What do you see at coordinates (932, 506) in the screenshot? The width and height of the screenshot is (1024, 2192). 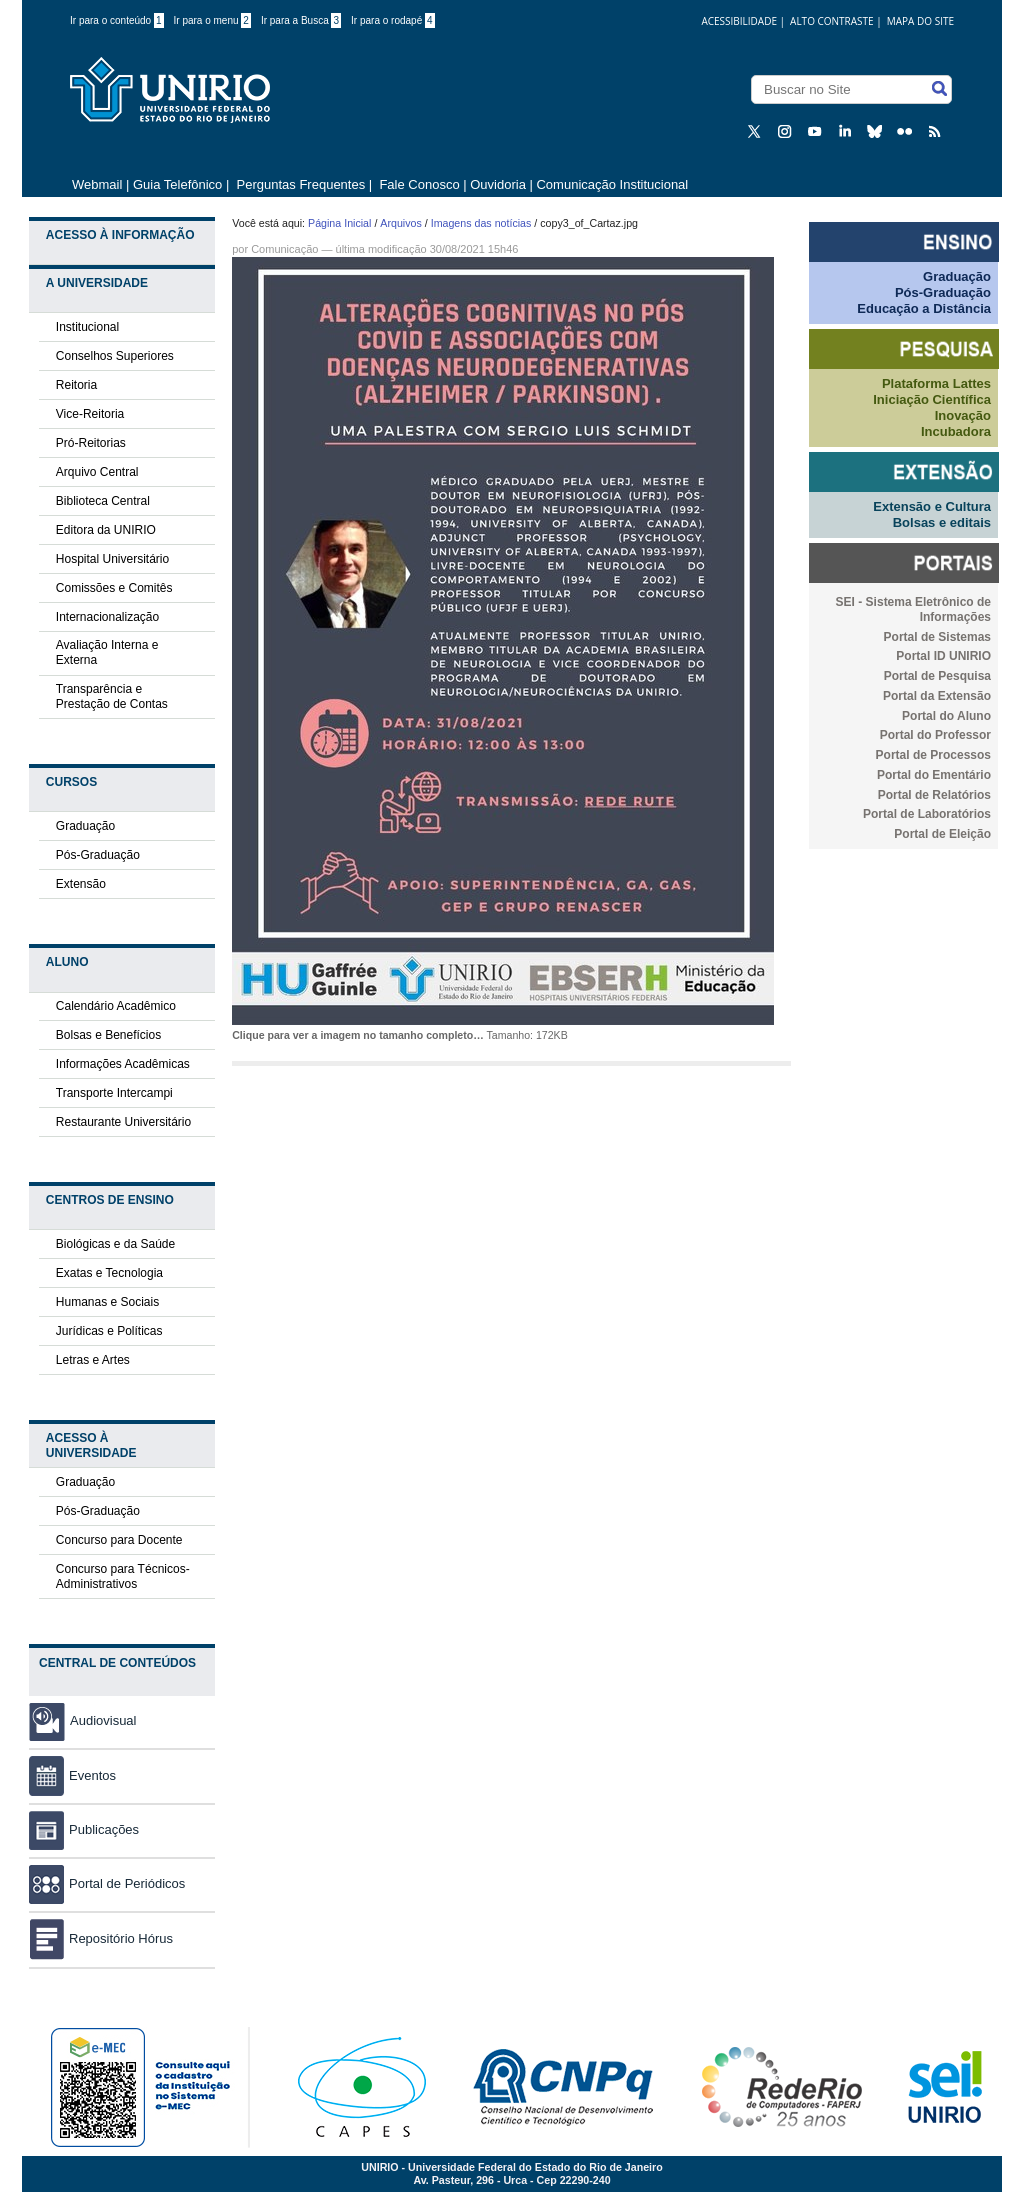 I see `Extensão e Cultura` at bounding box center [932, 506].